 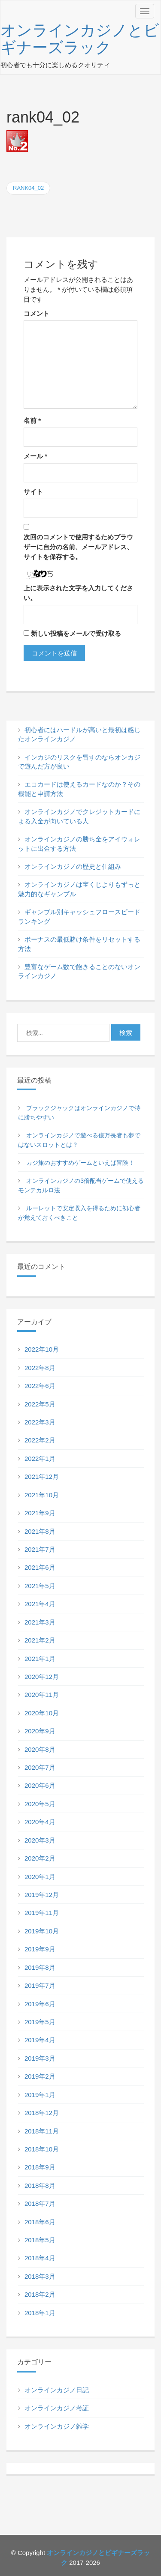 What do you see at coordinates (35, 456) in the screenshot?
I see `メール` at bounding box center [35, 456].